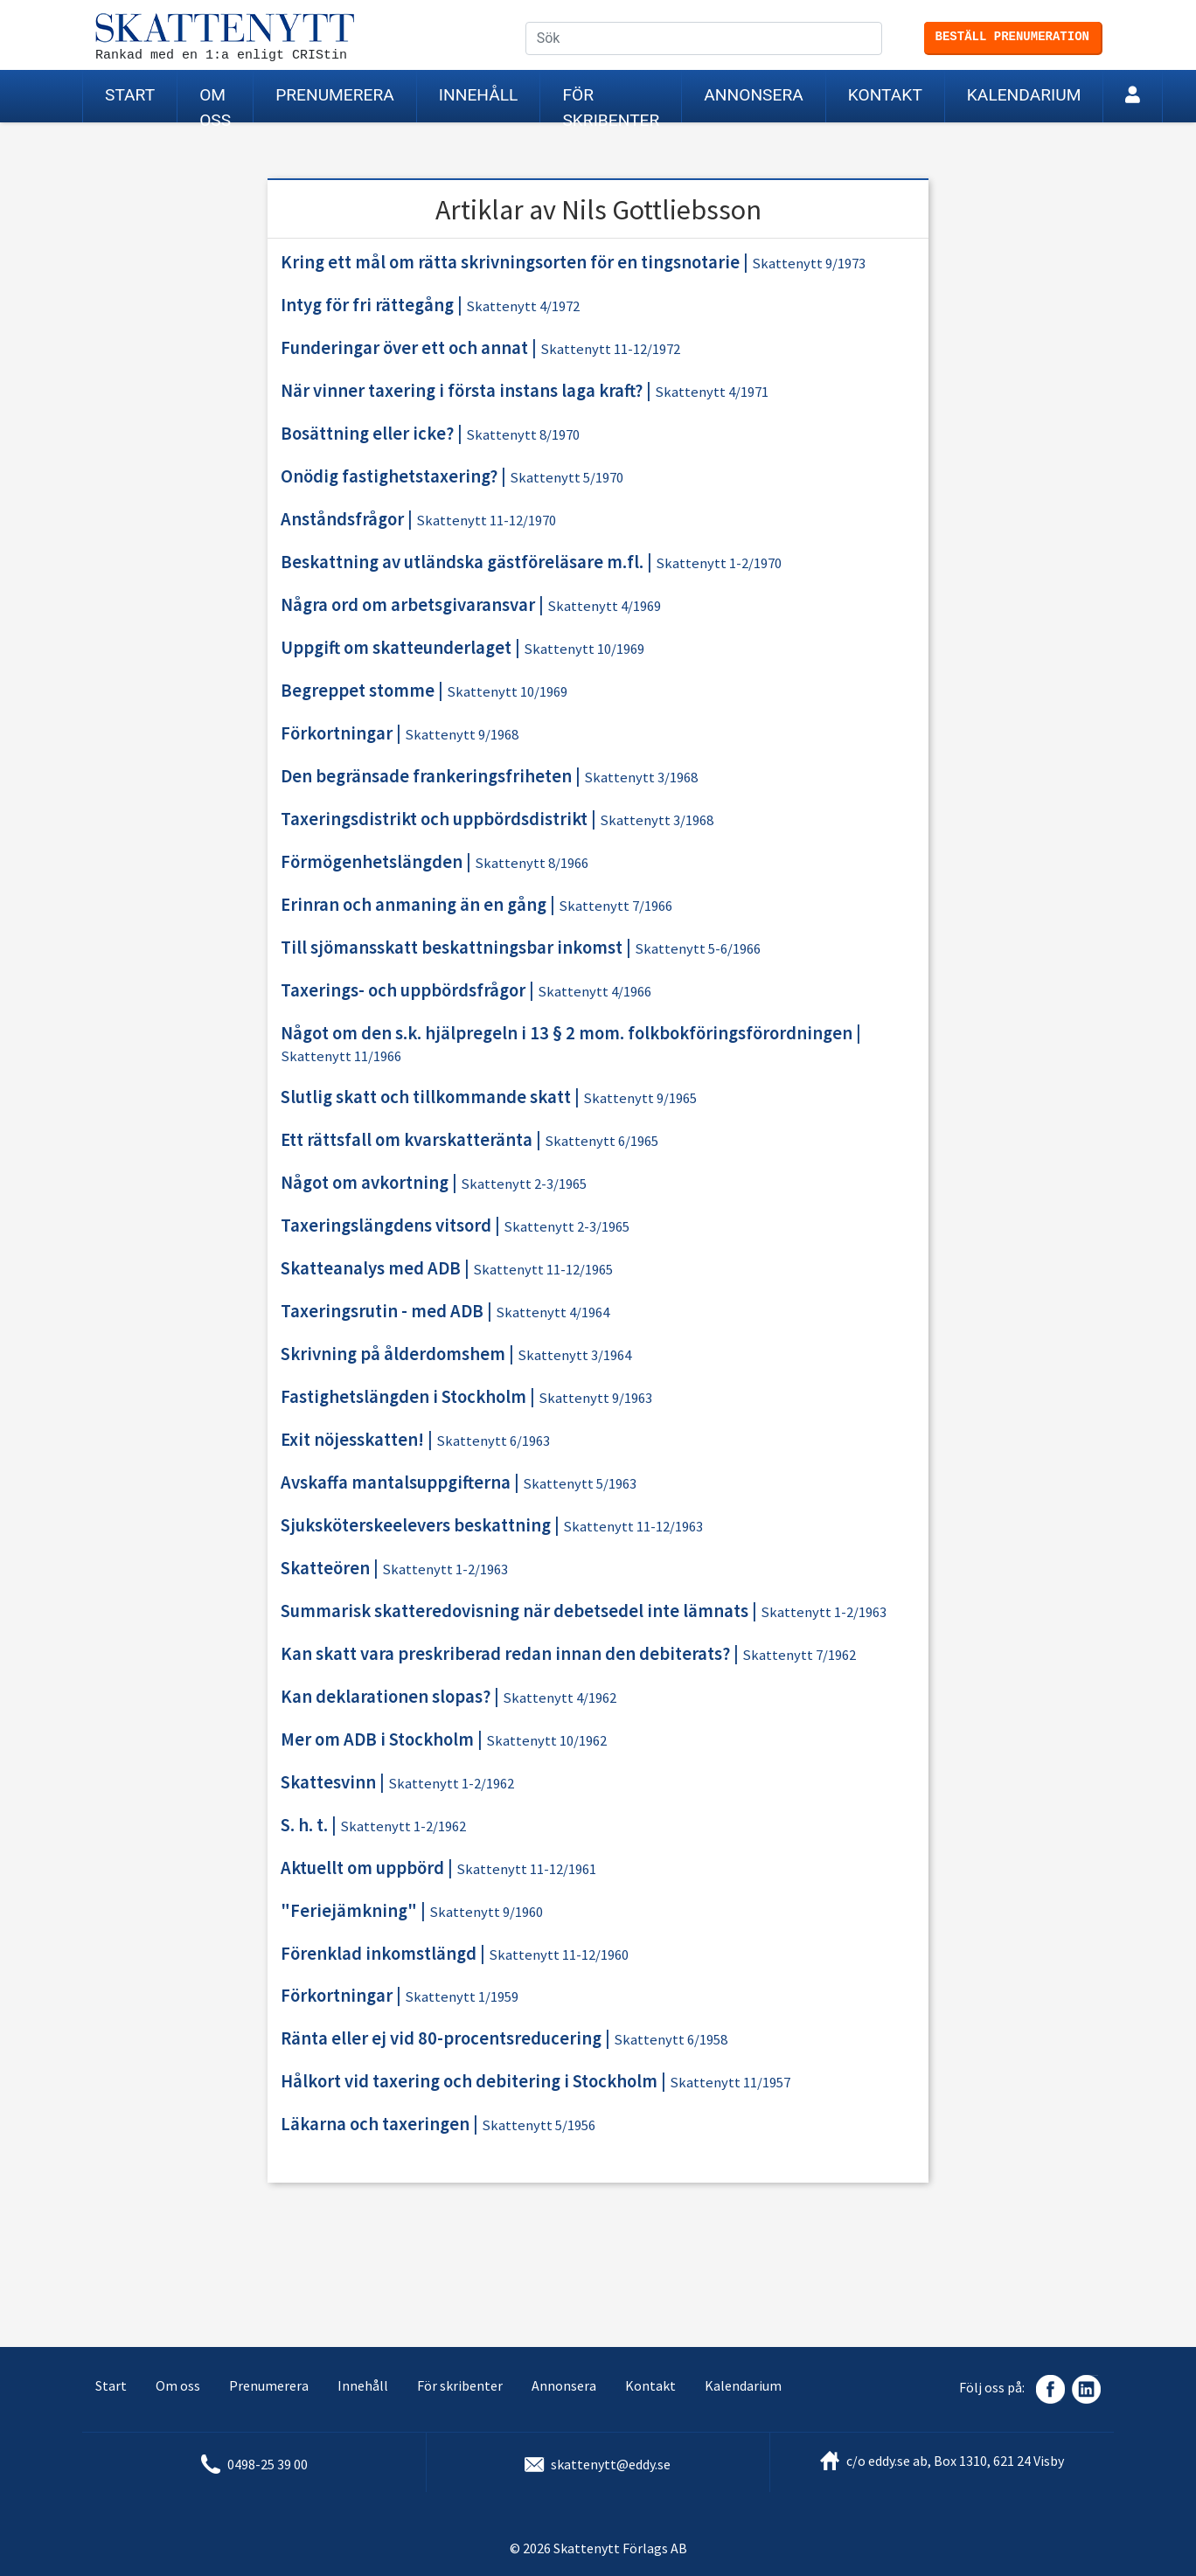  I want to click on 0498-25 39 00, so click(267, 2464).